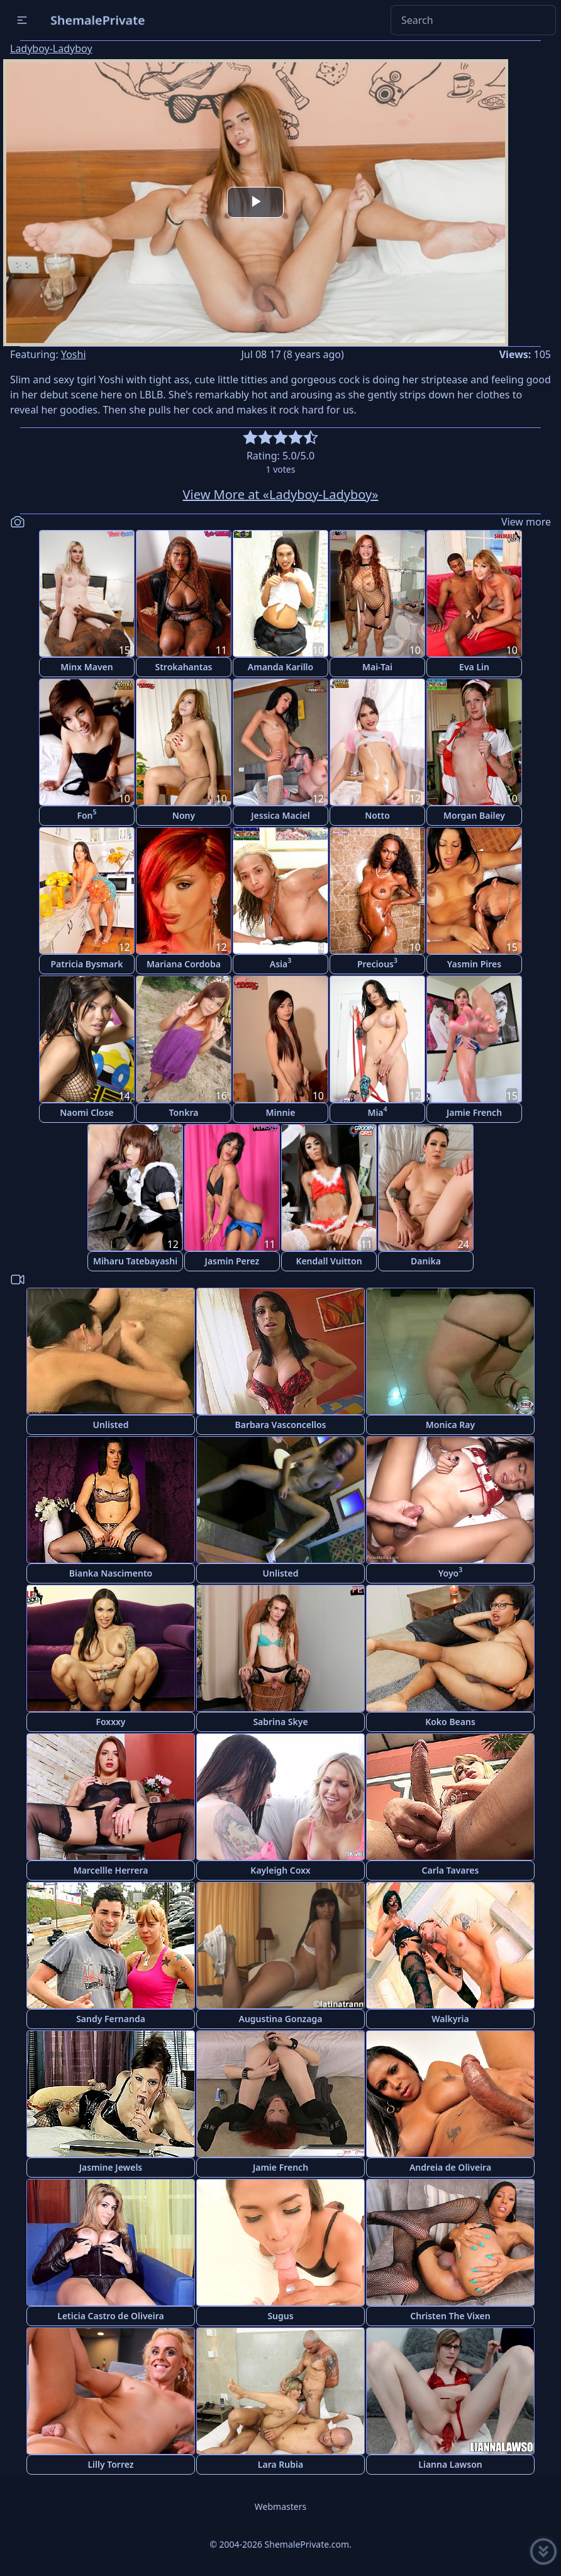 This screenshot has width=561, height=2576. What do you see at coordinates (184, 1112) in the screenshot?
I see `Tonkra` at bounding box center [184, 1112].